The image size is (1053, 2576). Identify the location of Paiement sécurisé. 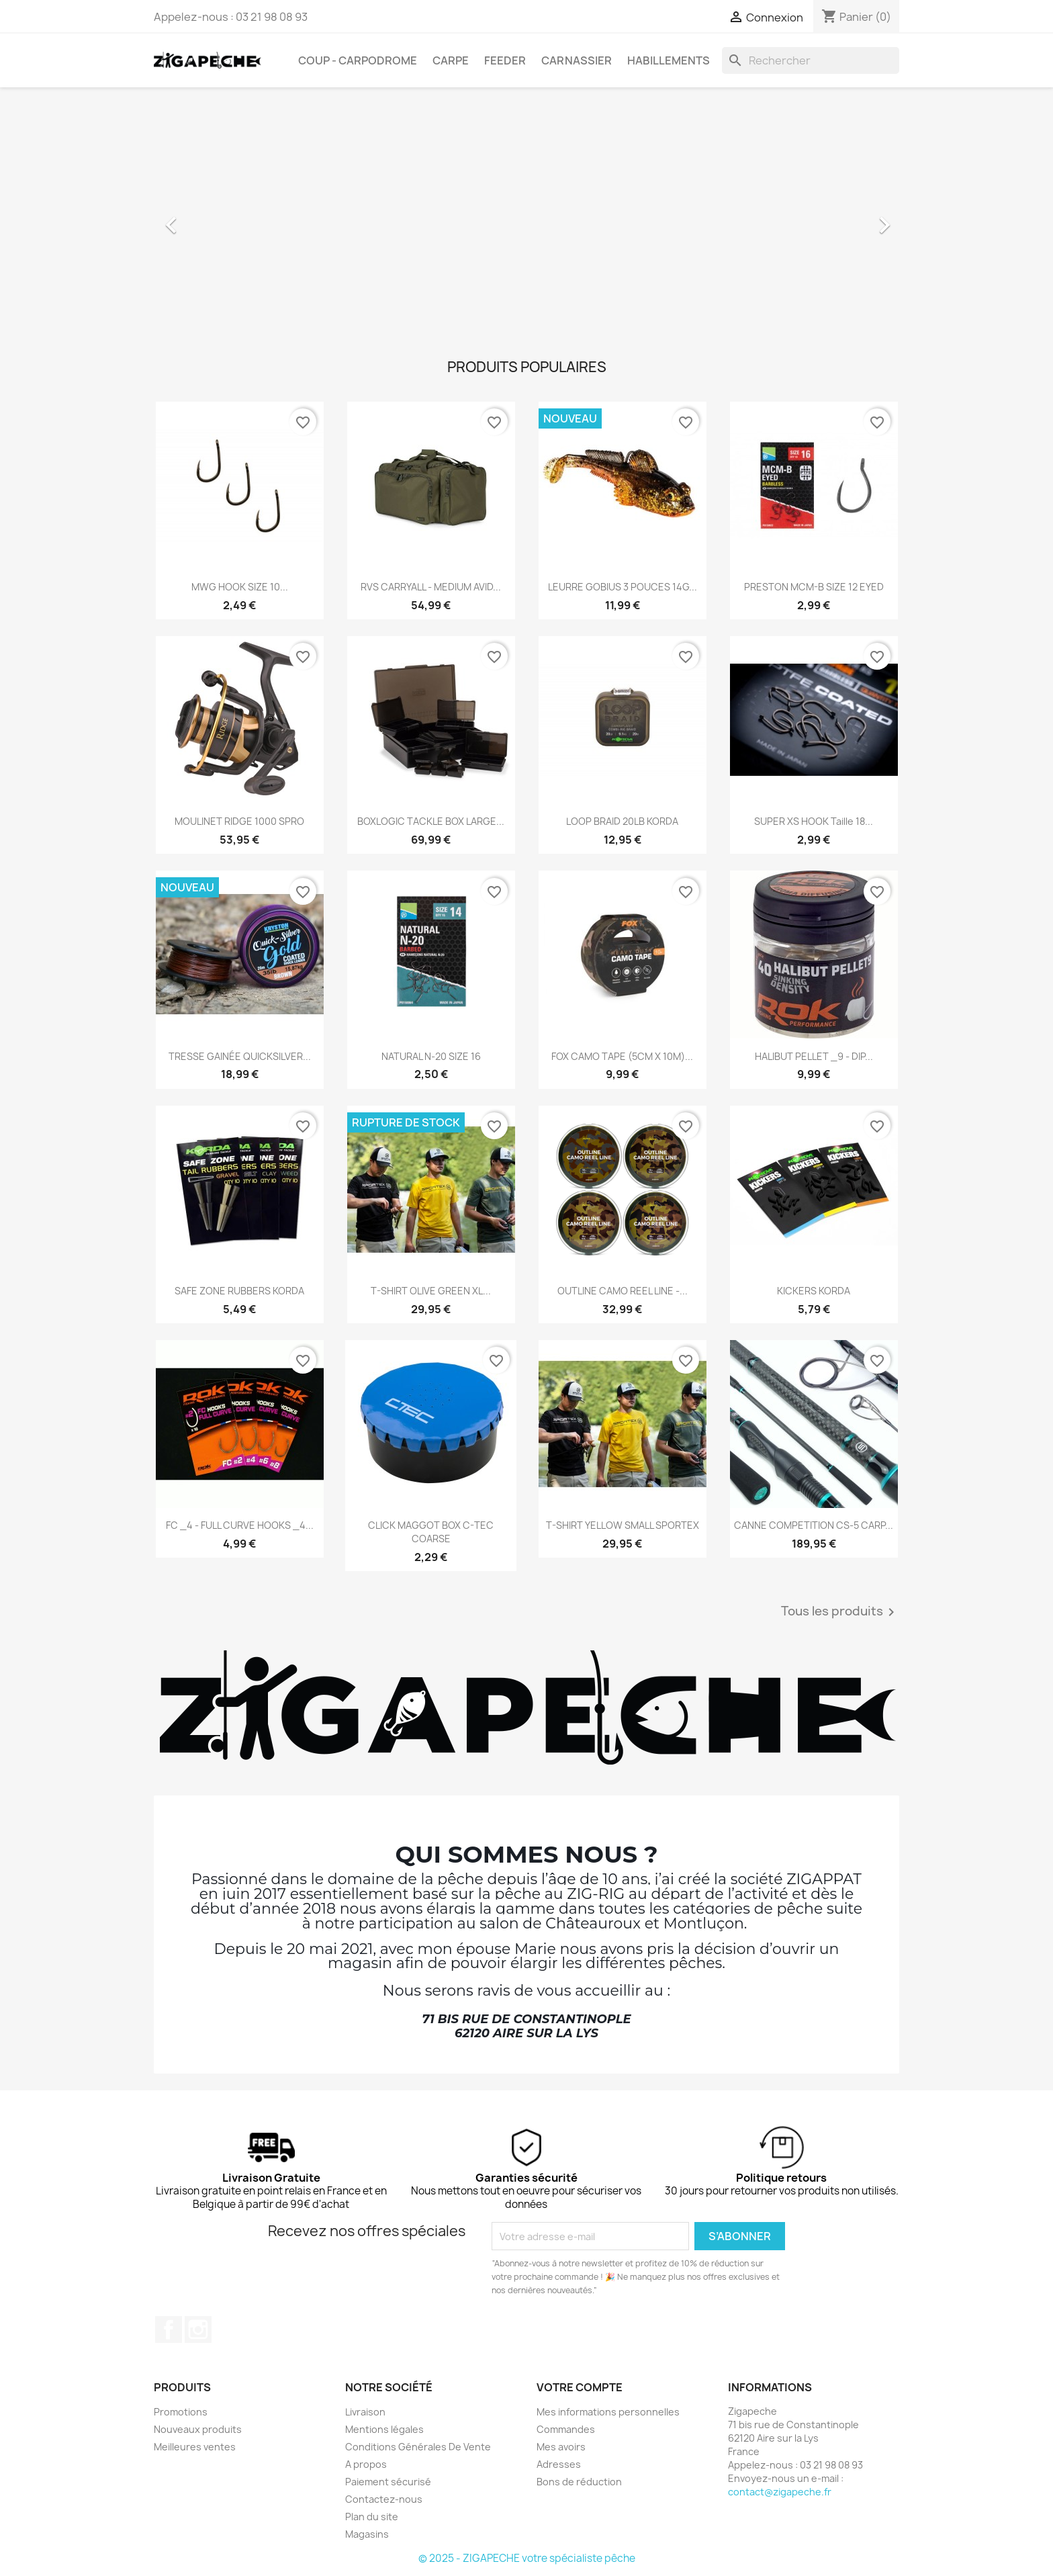
(388, 2481).